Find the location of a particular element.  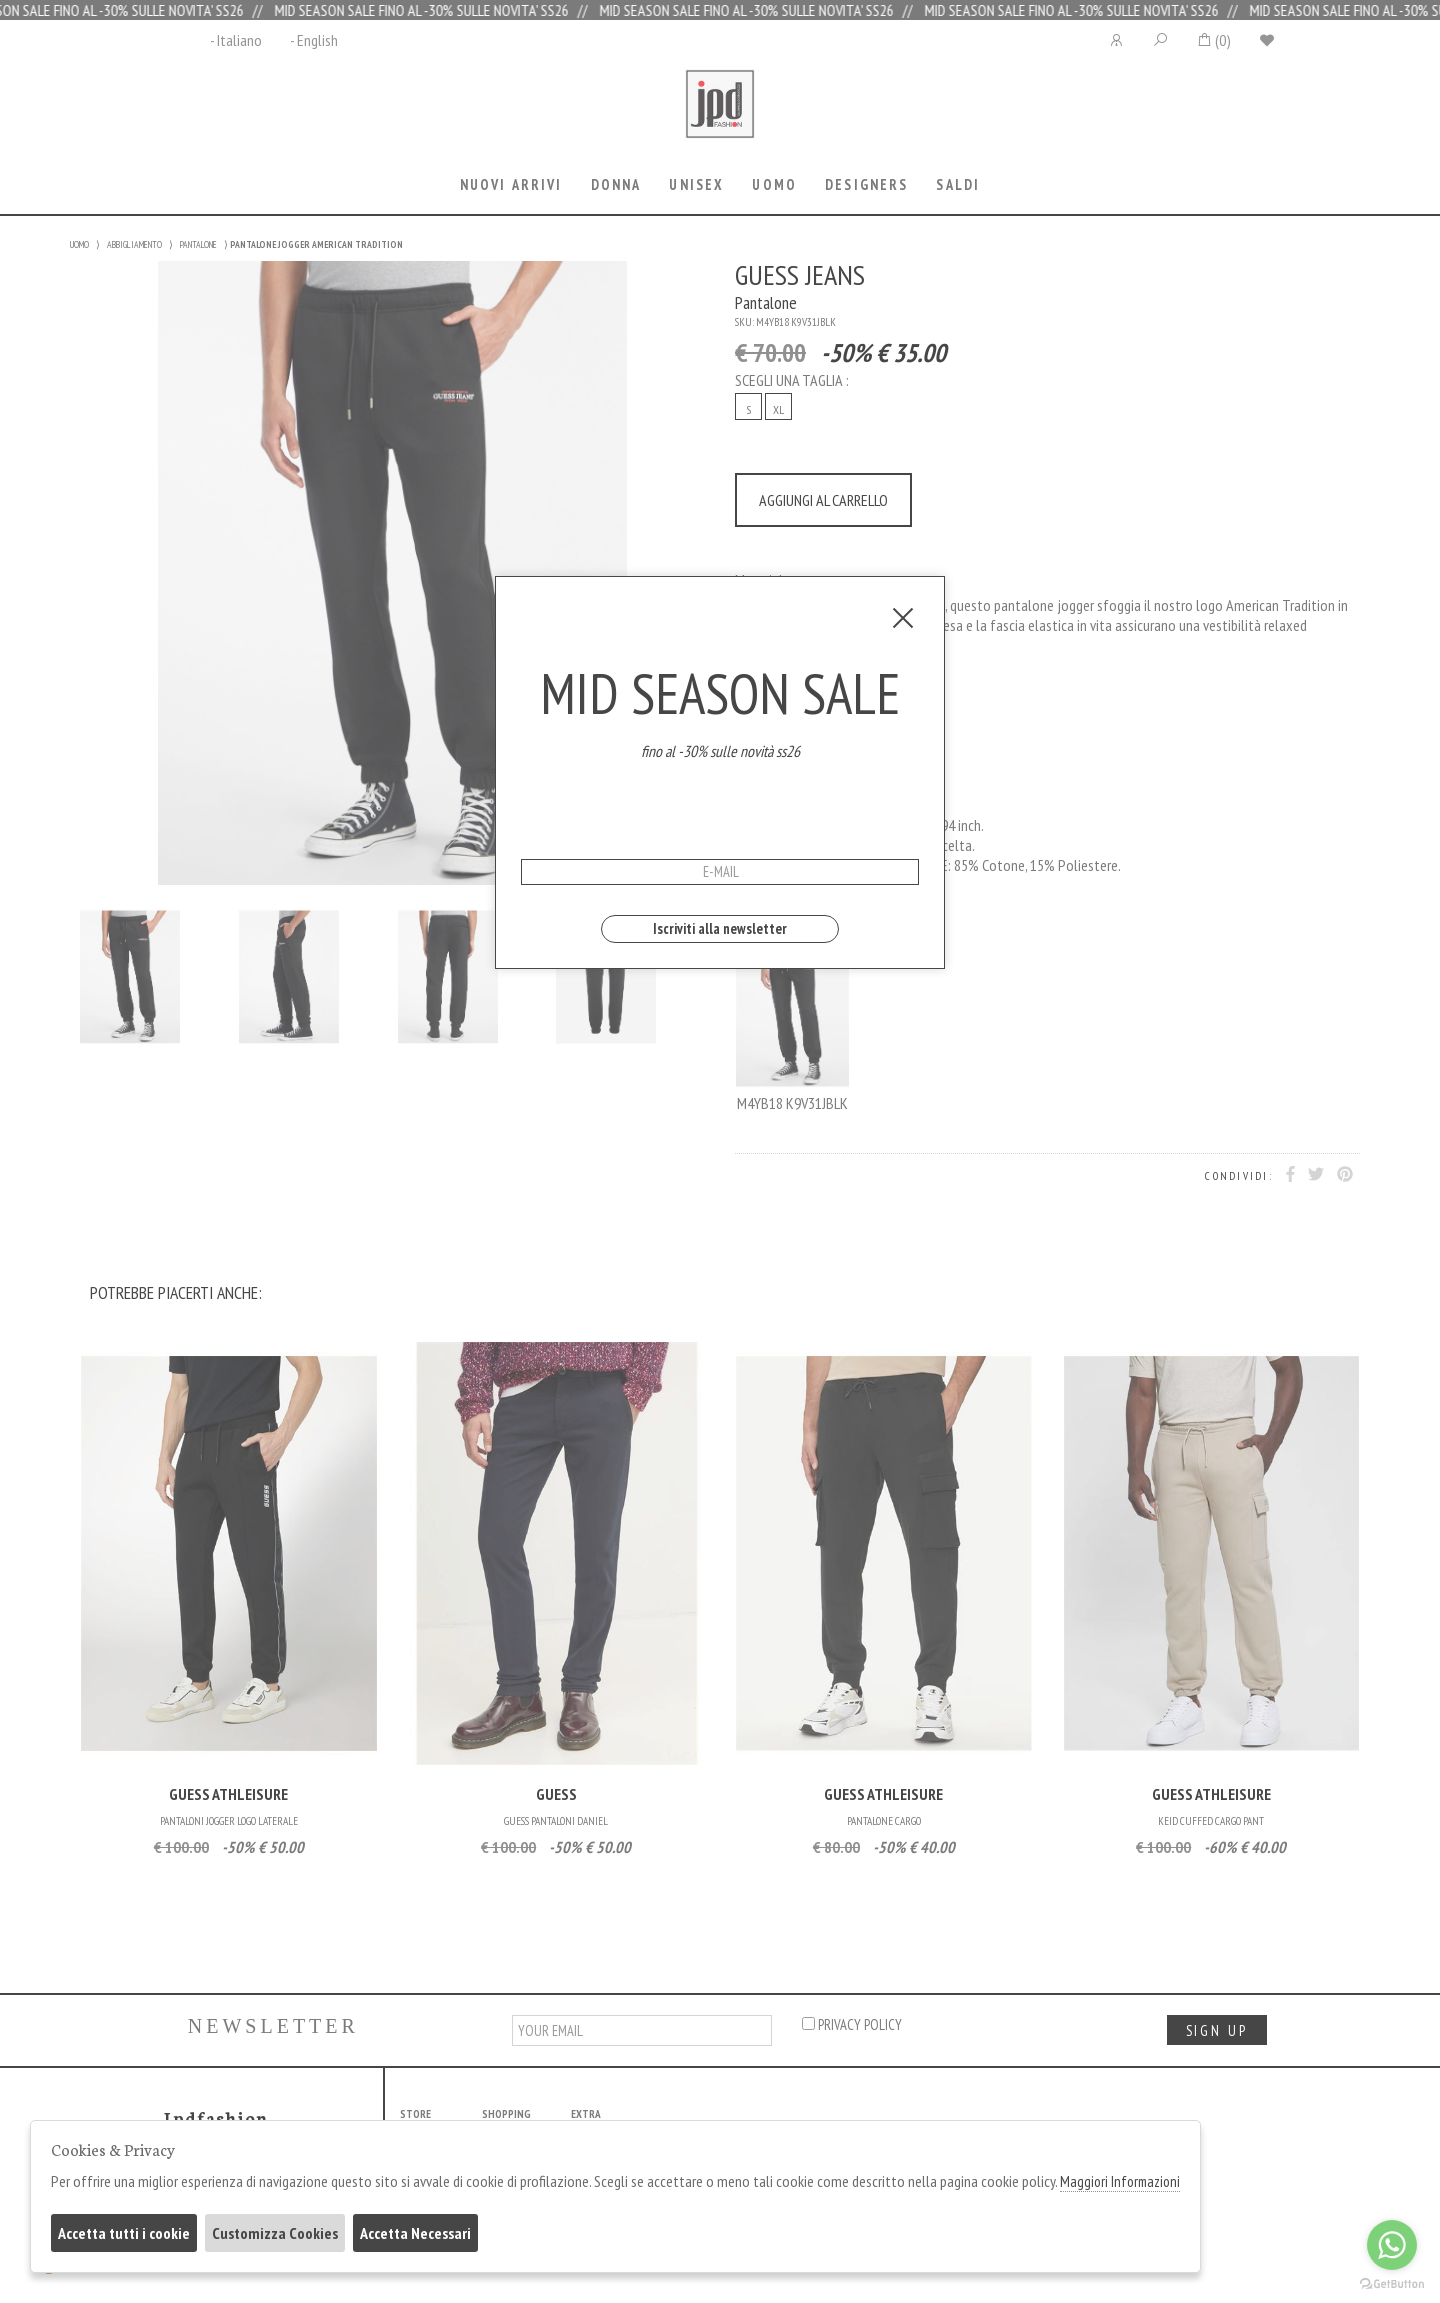

PANTALONE is located at coordinates (198, 244).